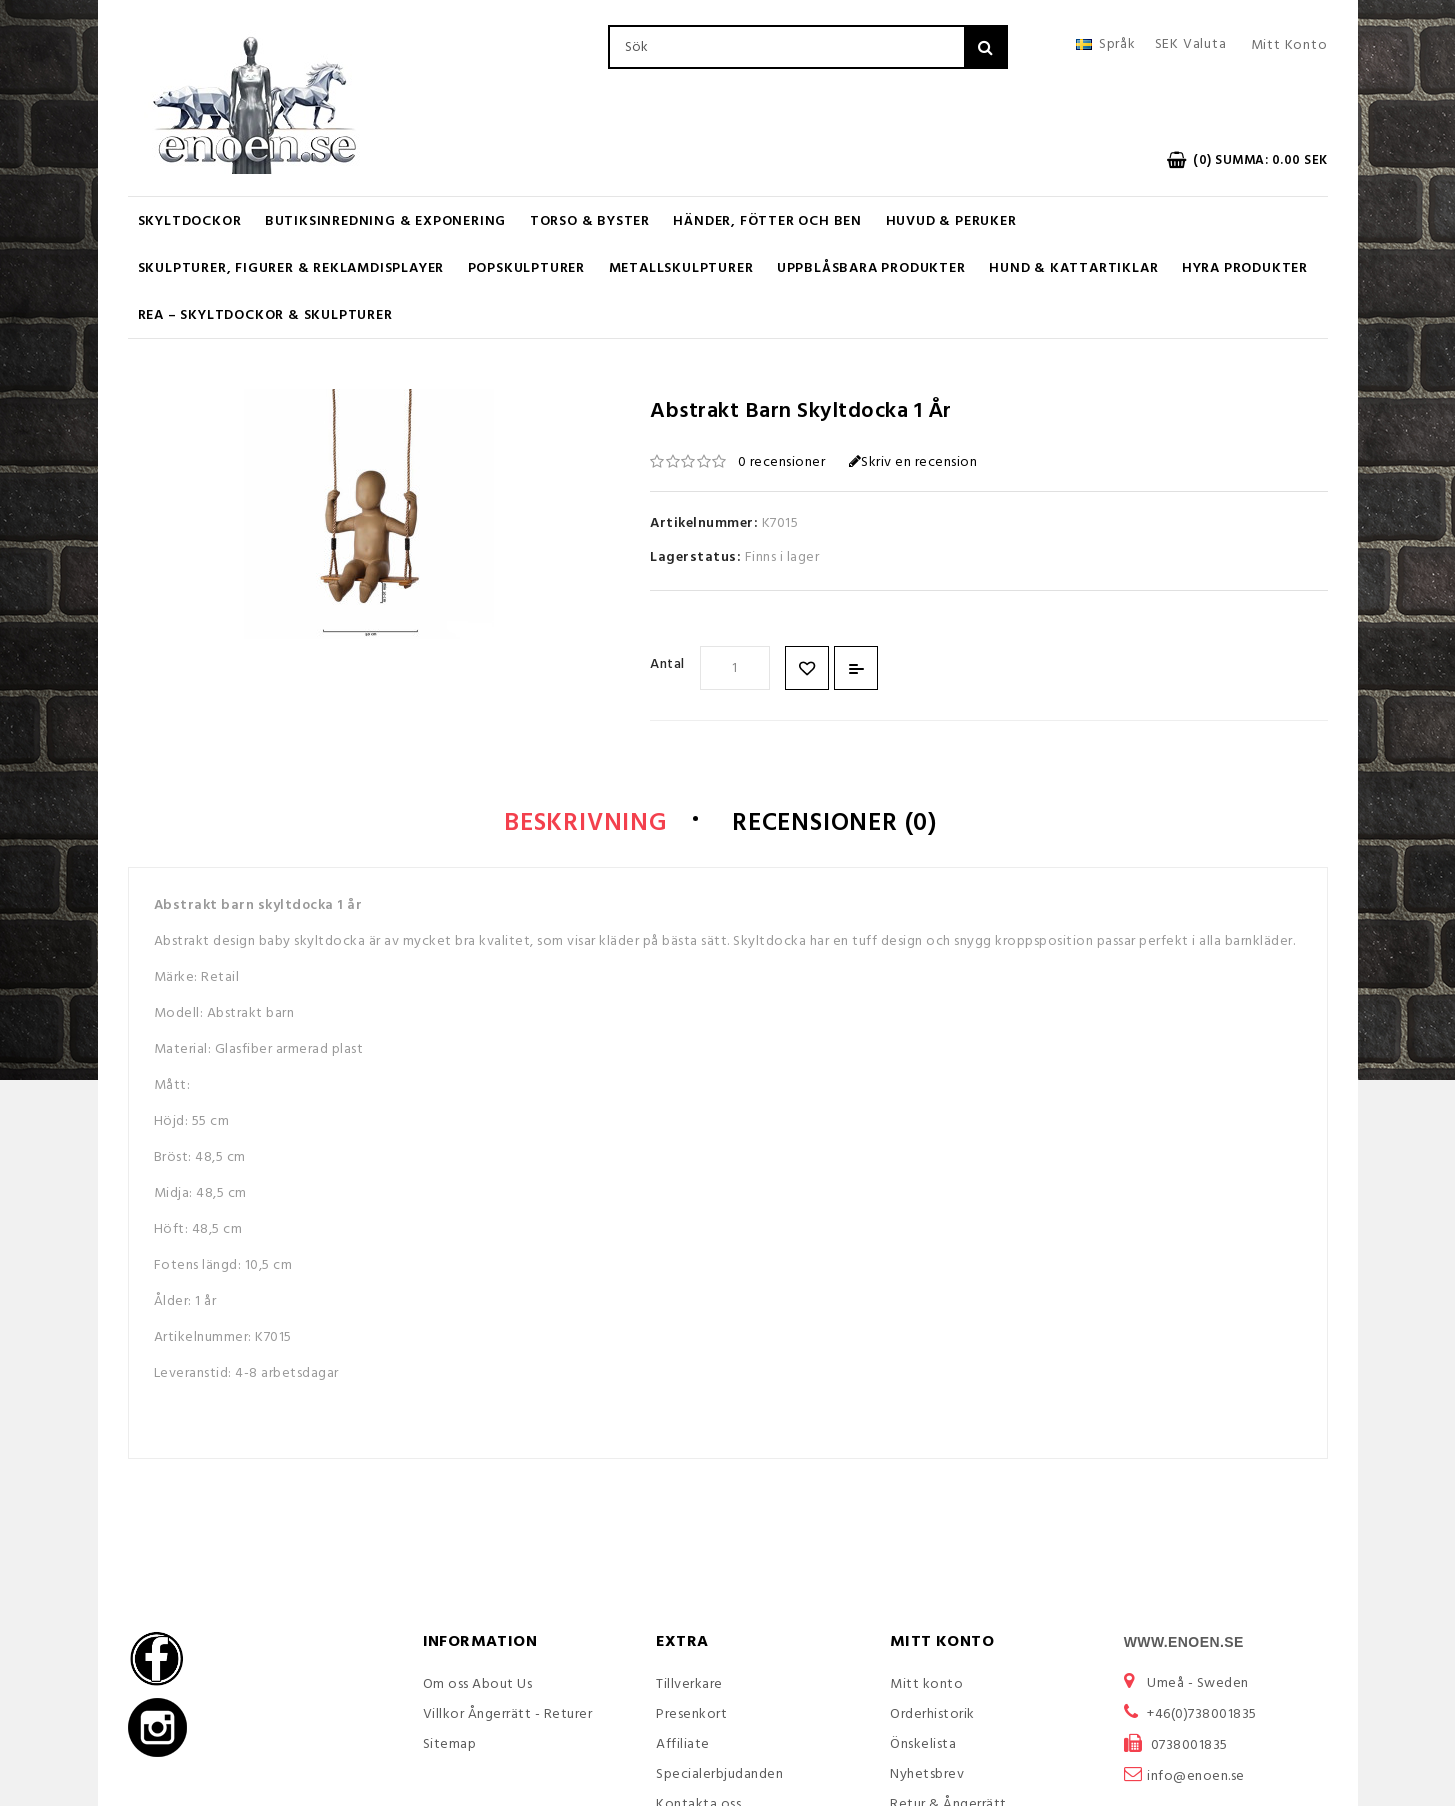  Describe the element at coordinates (508, 1714) in the screenshot. I see `Villkor Ångerrätt - Returer` at that location.